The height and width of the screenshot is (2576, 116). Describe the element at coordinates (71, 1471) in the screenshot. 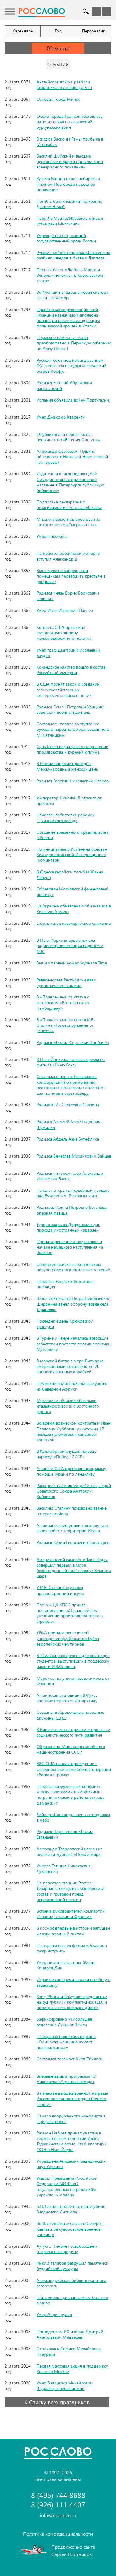

I see `Англия и США прервали программу помощи Турции по ленд-лизу` at that location.